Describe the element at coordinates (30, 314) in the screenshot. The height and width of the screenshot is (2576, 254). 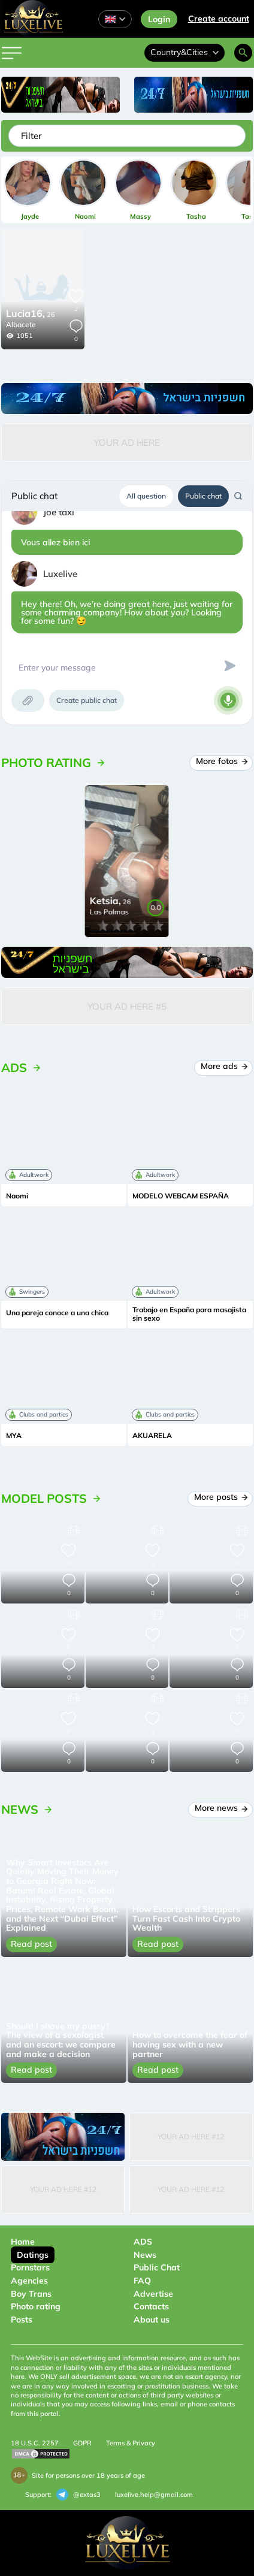
I see `26` at that location.